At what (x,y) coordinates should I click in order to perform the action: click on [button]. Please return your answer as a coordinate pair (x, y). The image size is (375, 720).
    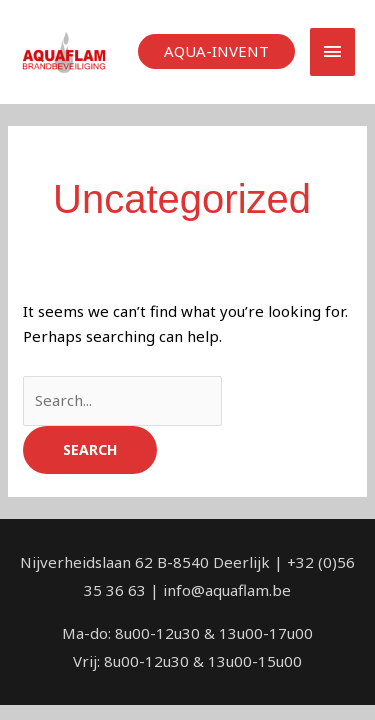
    Looking at the image, I should click on (216, 51).